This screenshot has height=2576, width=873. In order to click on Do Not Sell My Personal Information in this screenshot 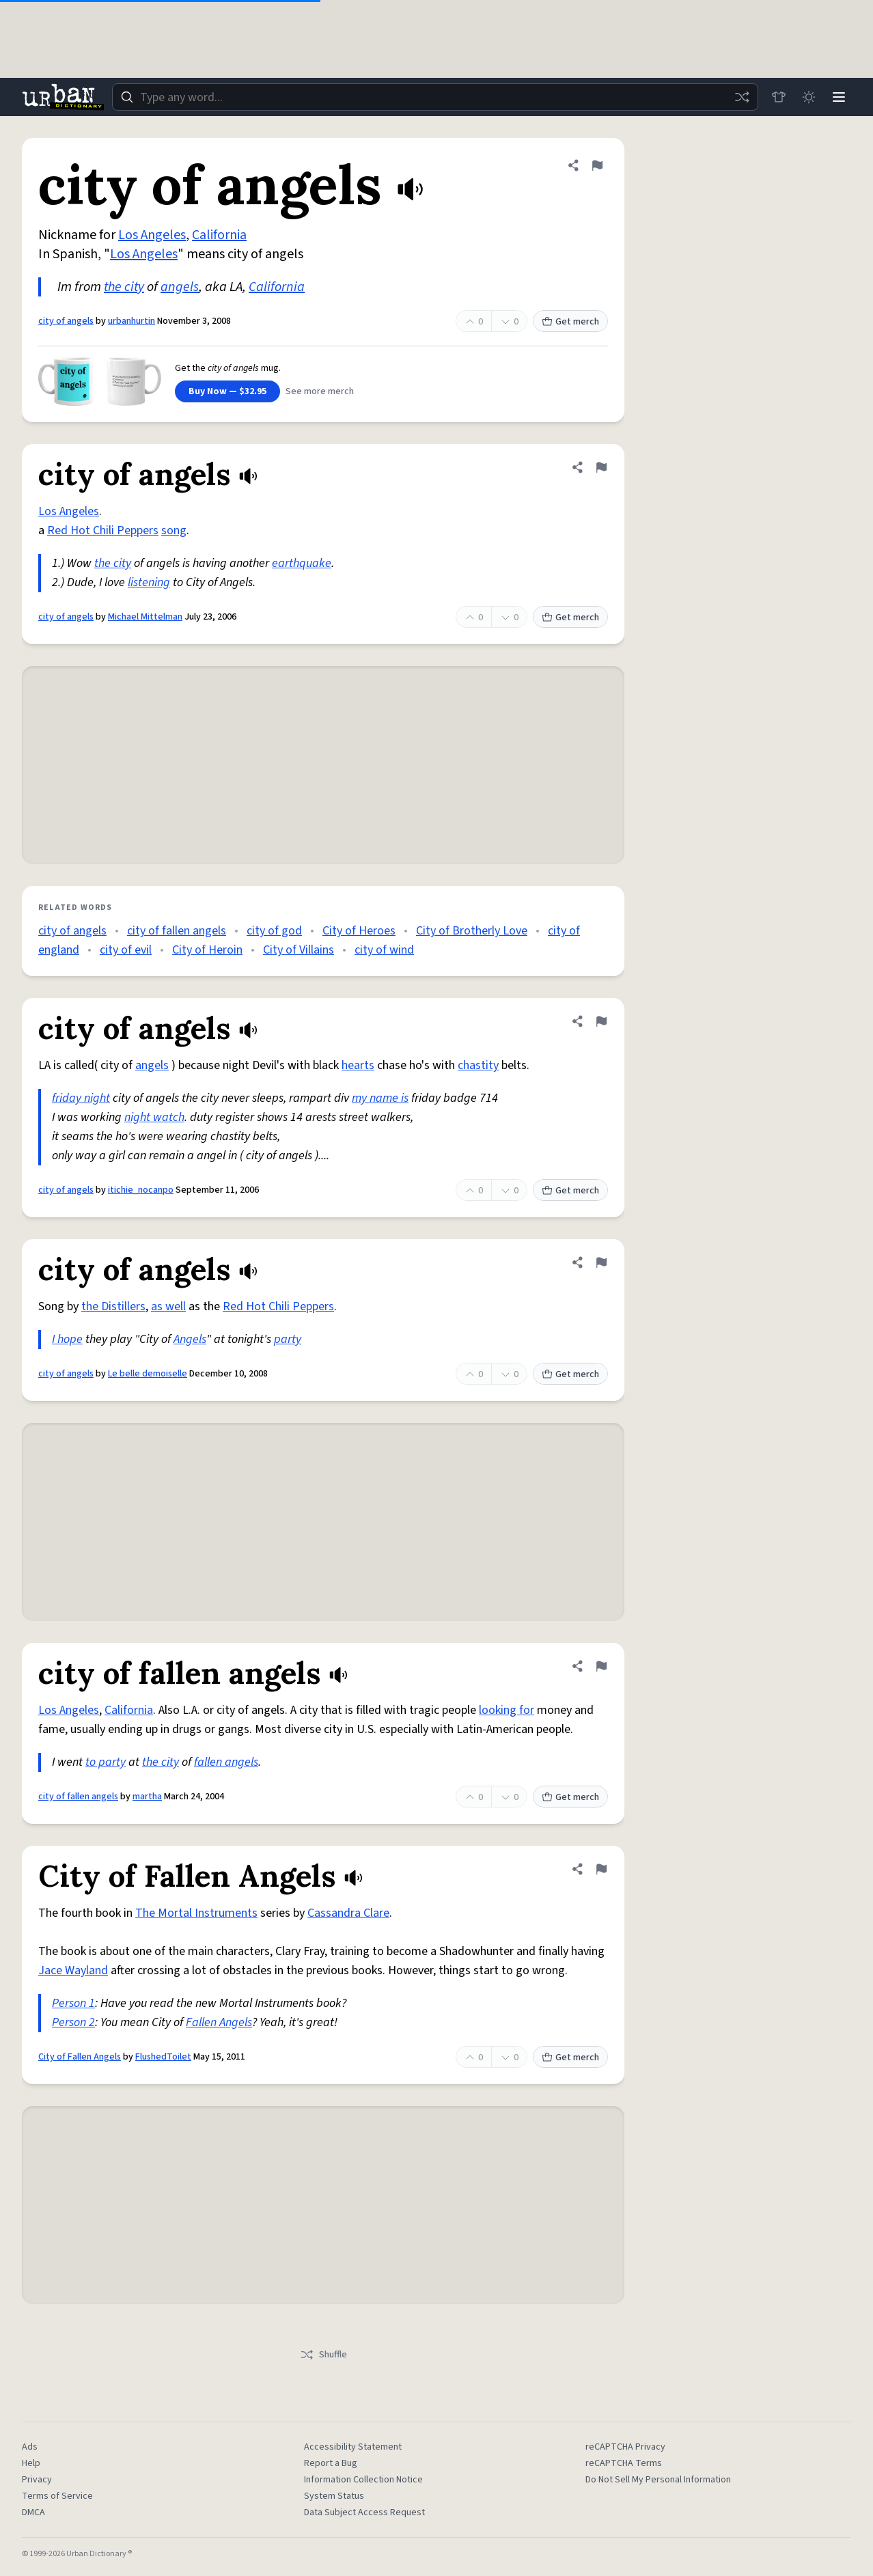, I will do `click(658, 2480)`.